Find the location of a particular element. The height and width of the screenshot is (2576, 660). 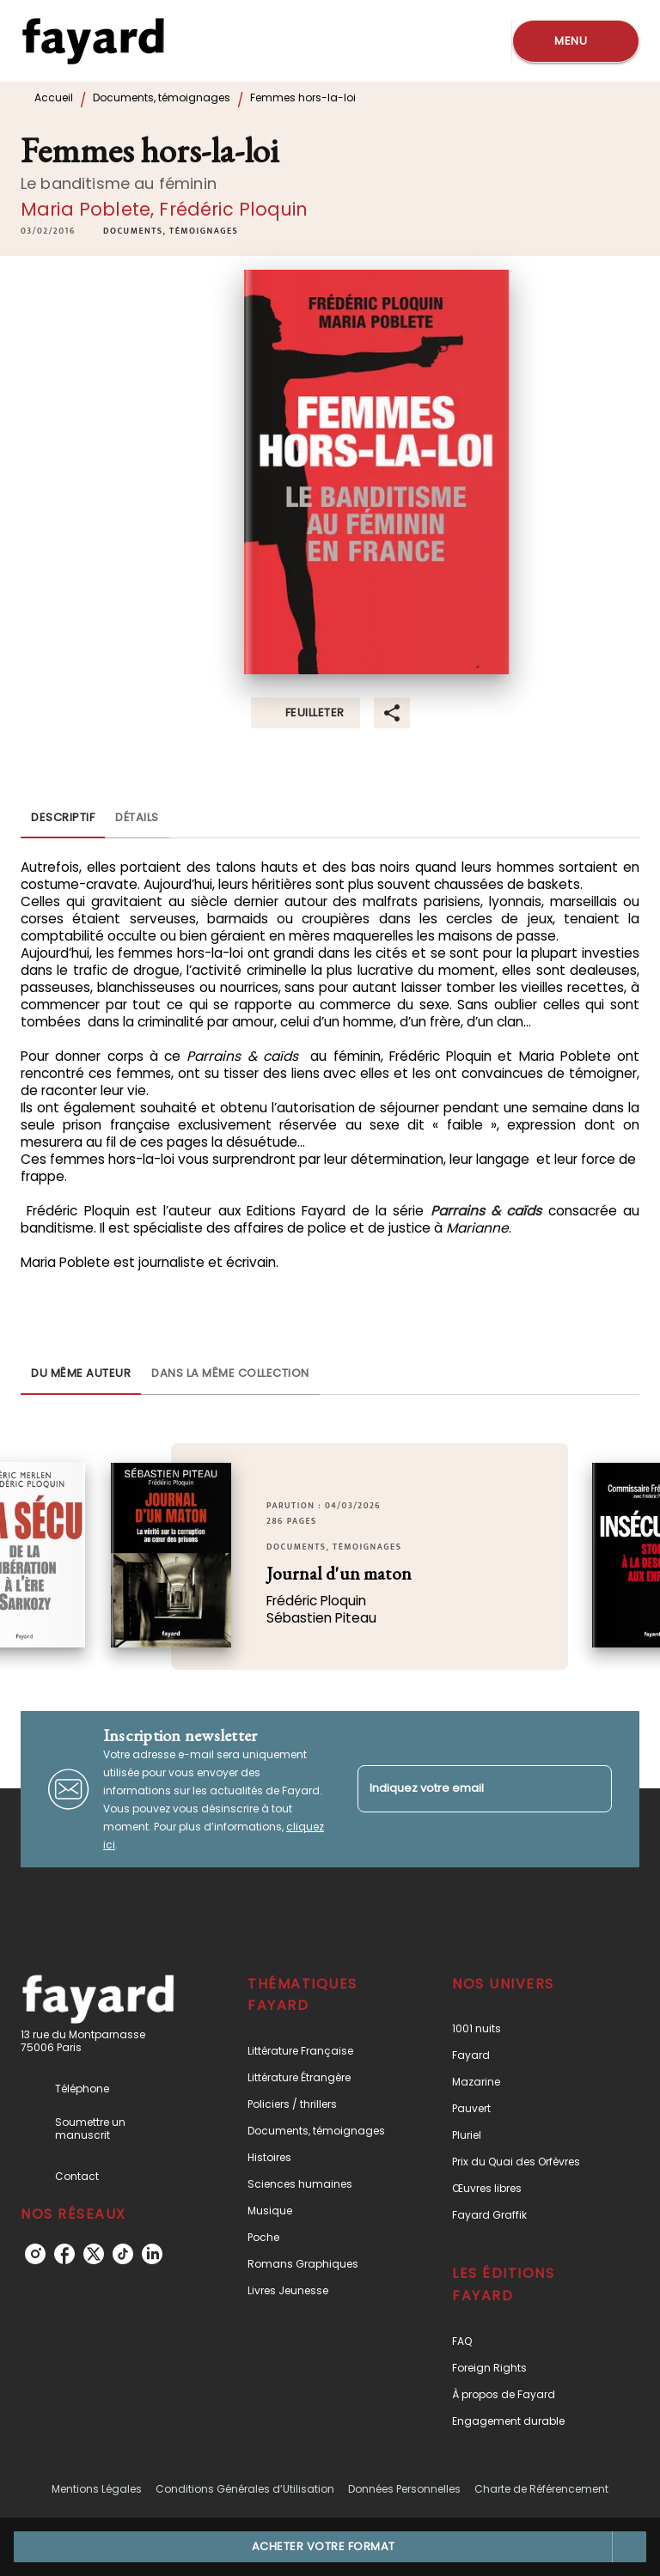

[Accueil] is located at coordinates (93, 41).